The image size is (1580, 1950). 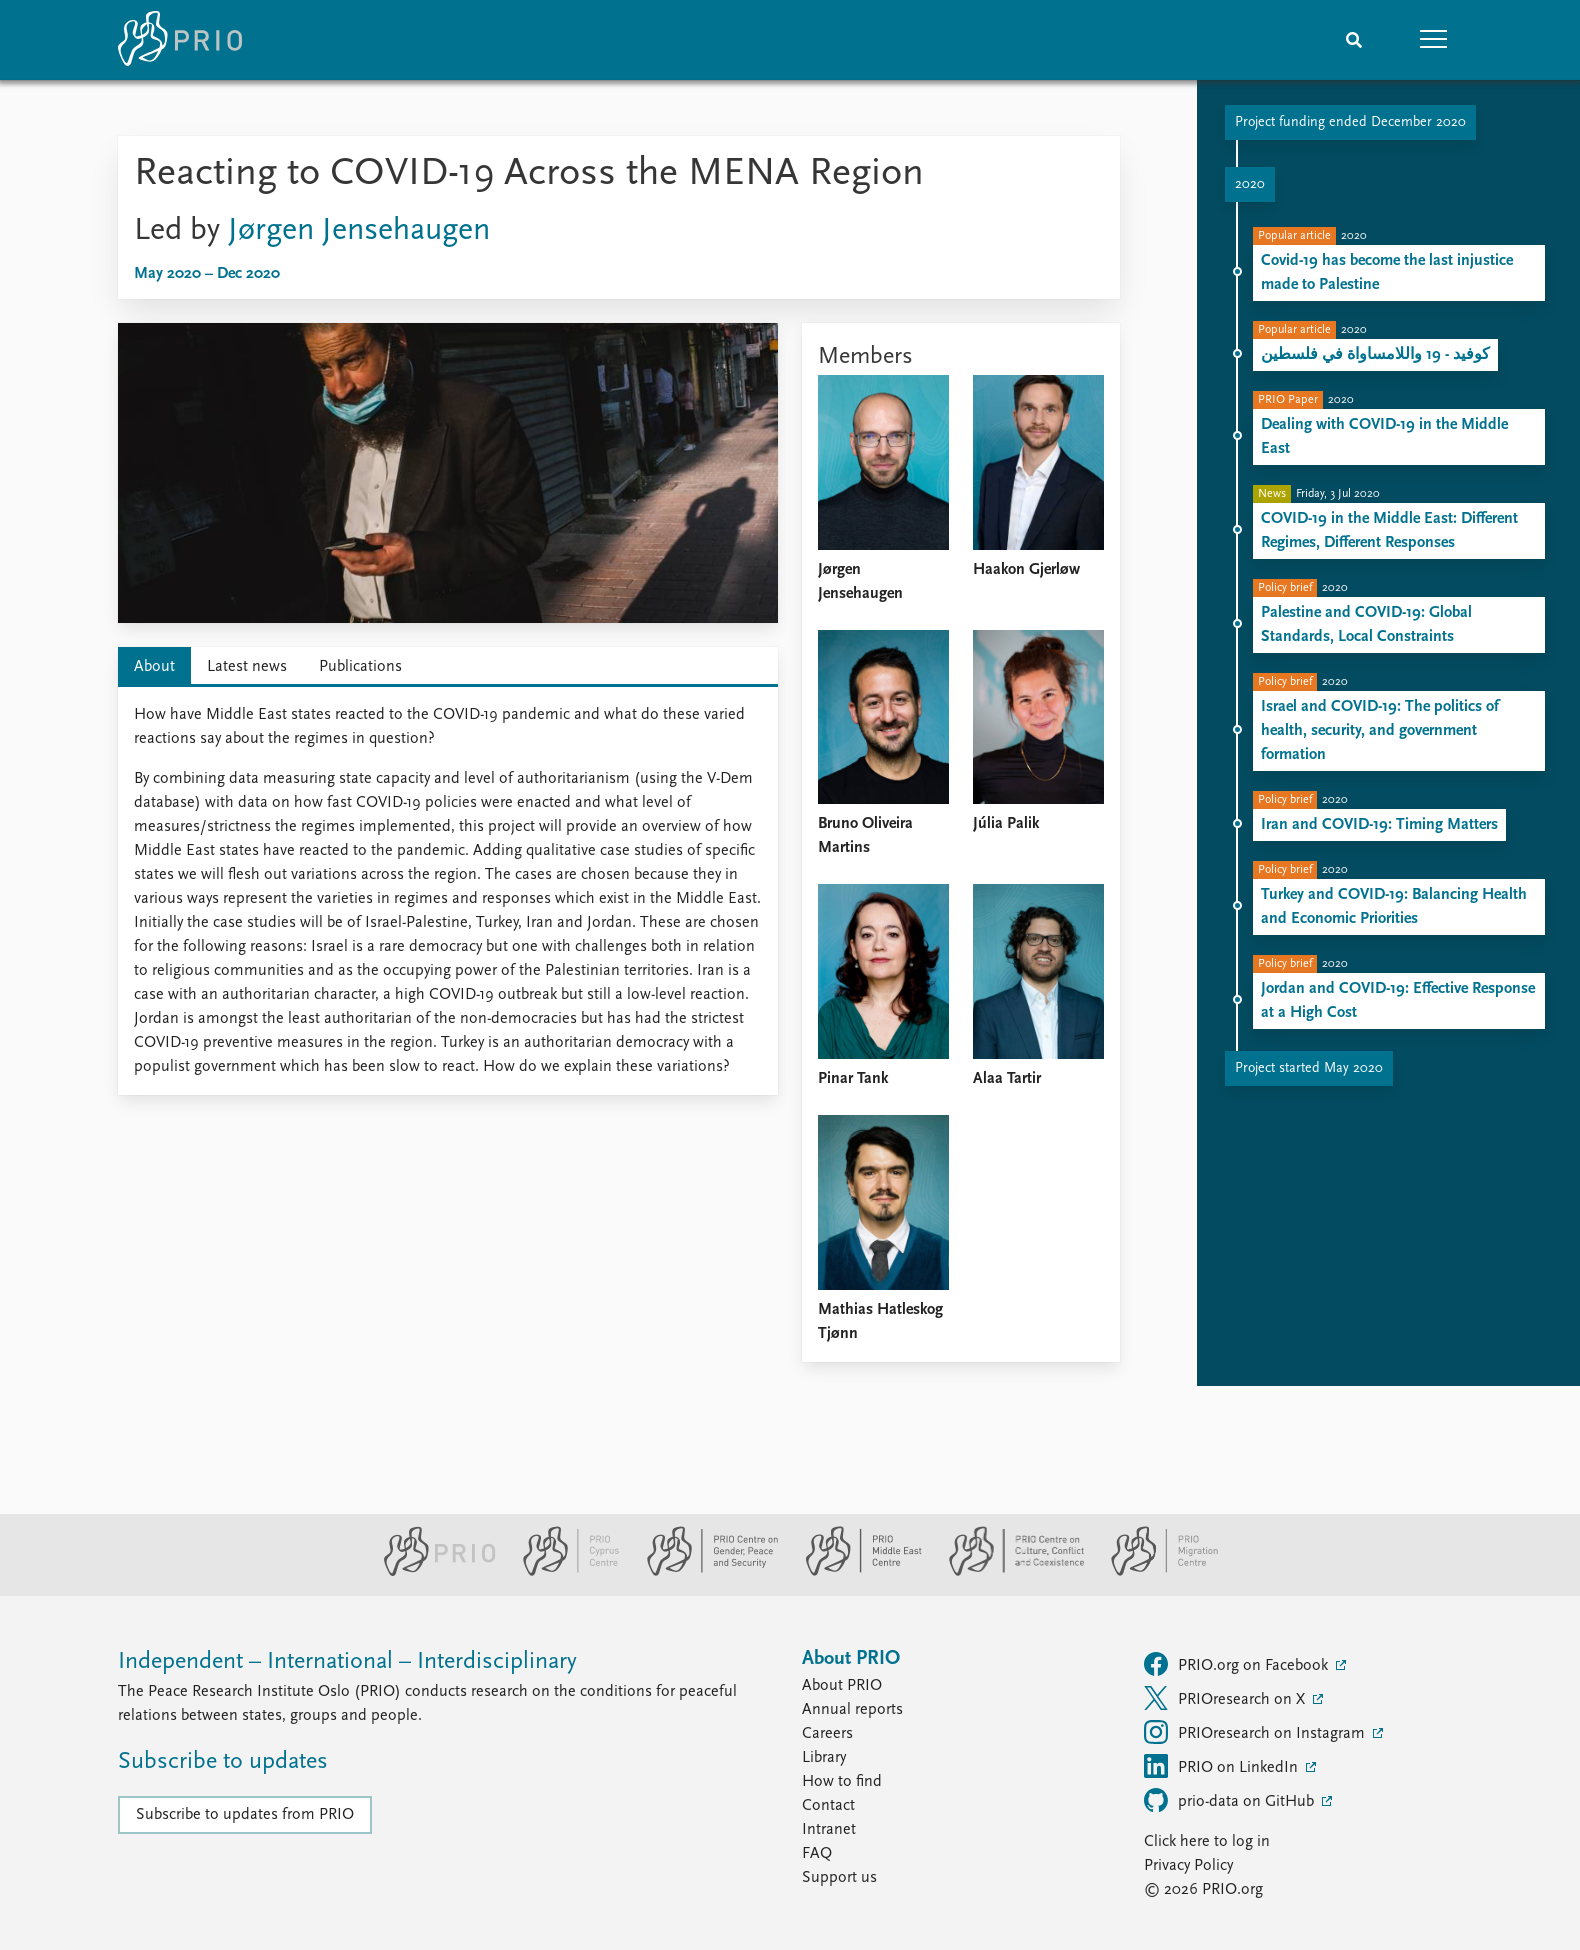 I want to click on Jørgen Jensehaugen, so click(x=359, y=231).